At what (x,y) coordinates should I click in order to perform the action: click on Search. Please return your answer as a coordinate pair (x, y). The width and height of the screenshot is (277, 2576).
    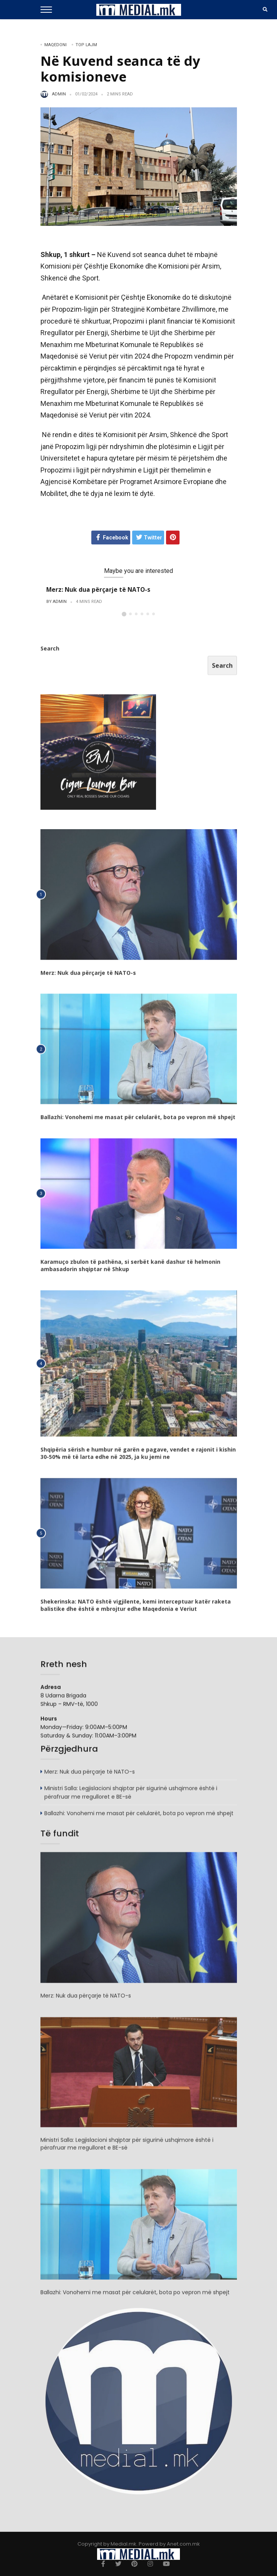
    Looking at the image, I should click on (49, 651).